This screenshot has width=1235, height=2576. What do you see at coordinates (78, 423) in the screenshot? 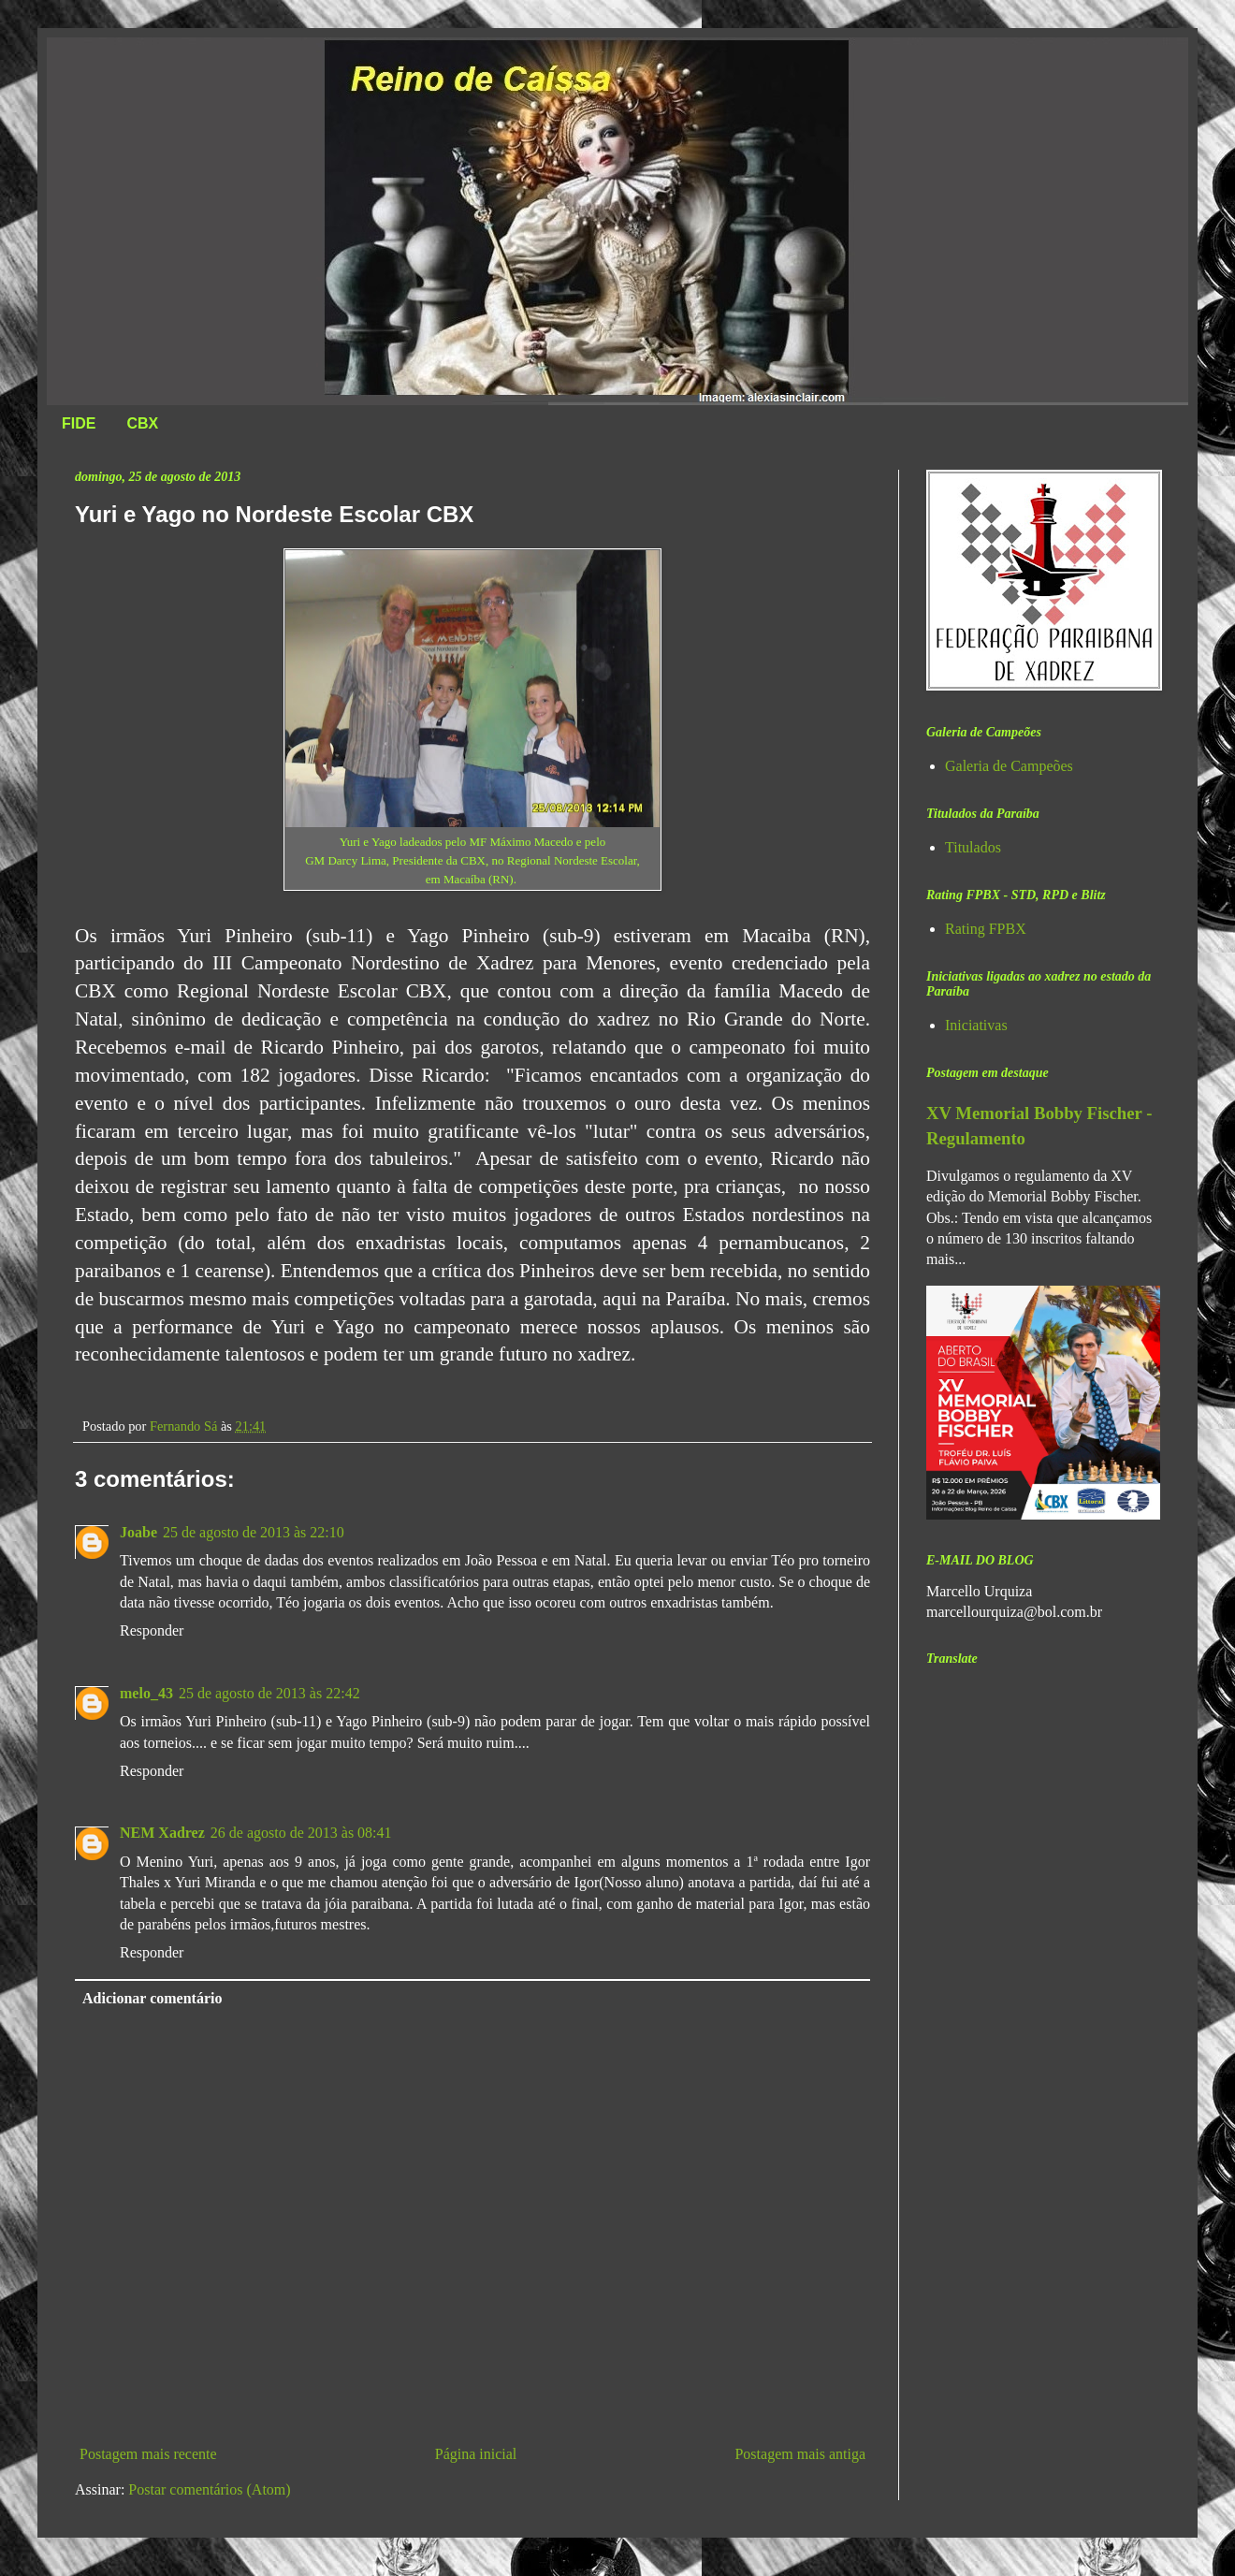
I see `FIDE` at bounding box center [78, 423].